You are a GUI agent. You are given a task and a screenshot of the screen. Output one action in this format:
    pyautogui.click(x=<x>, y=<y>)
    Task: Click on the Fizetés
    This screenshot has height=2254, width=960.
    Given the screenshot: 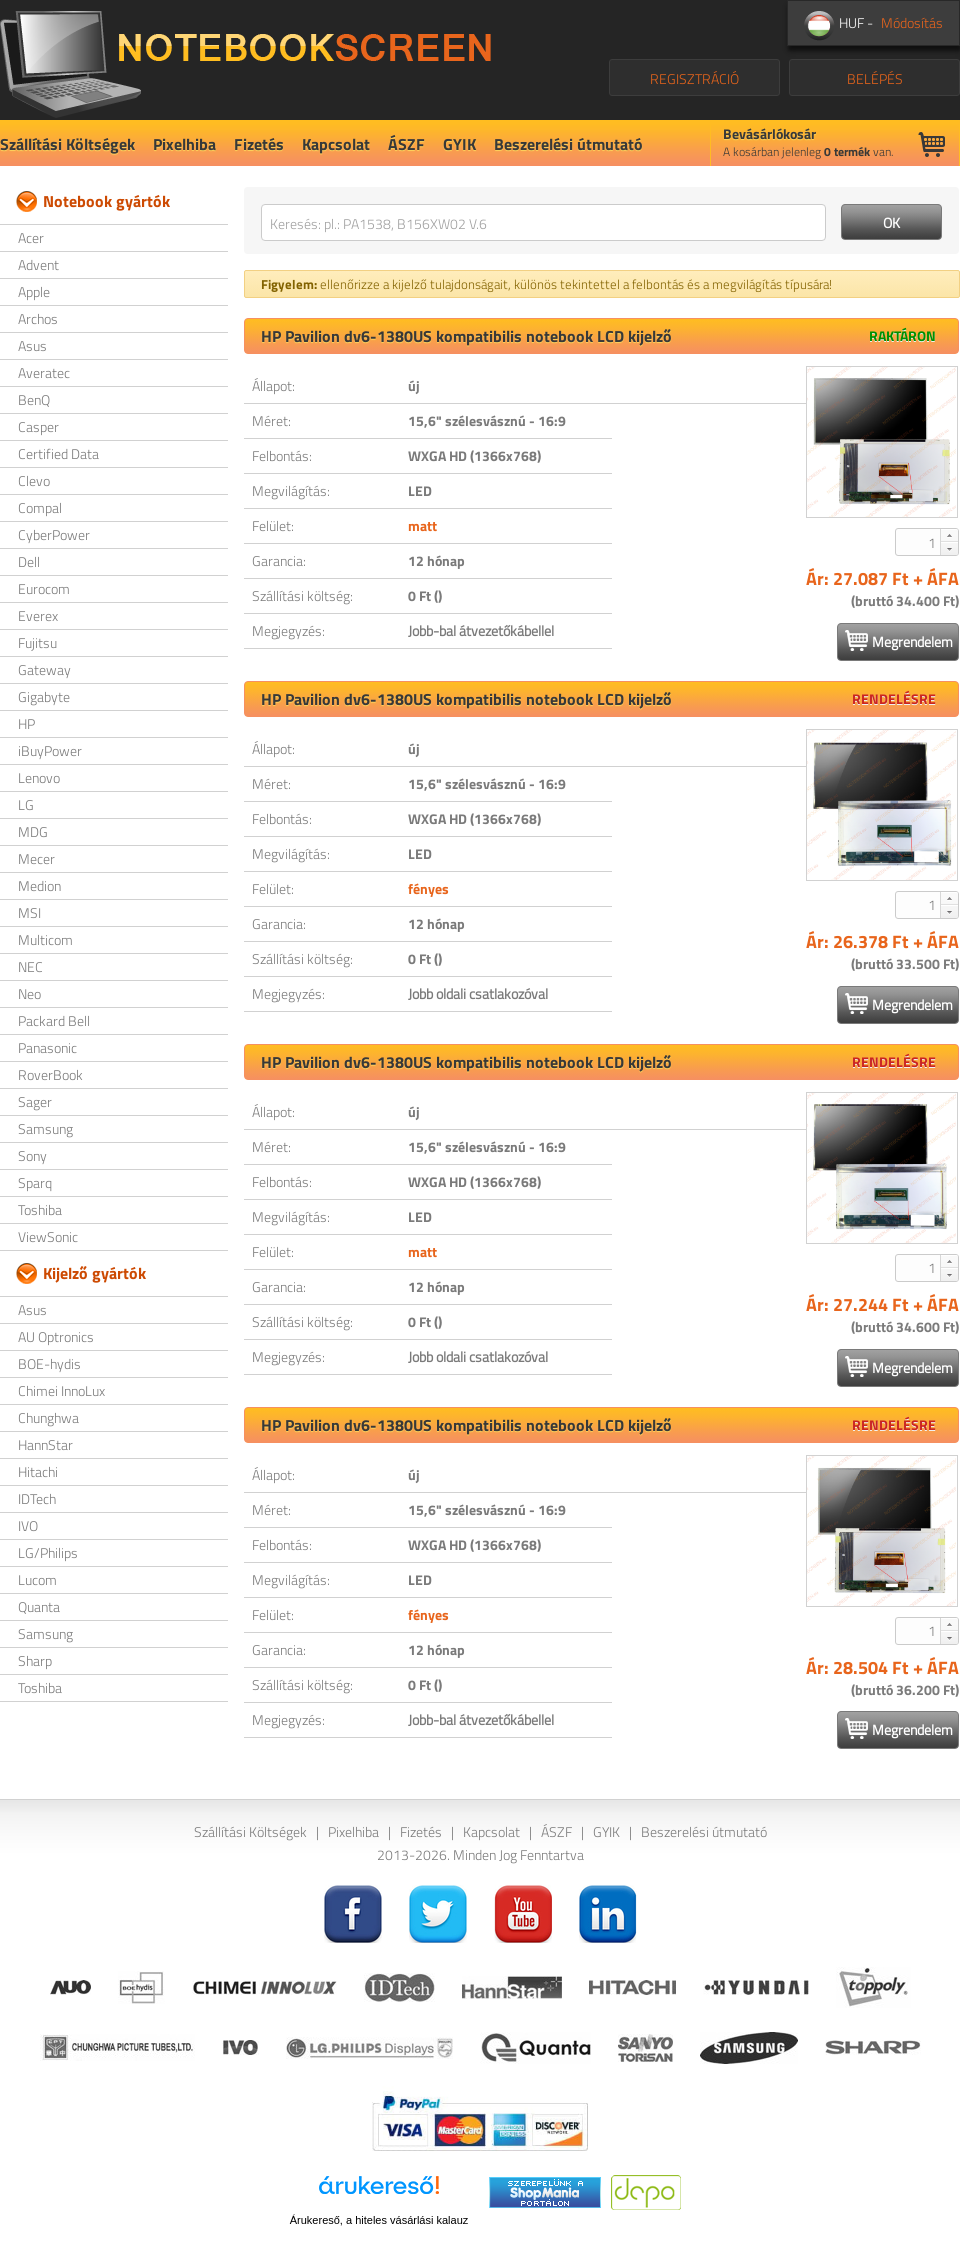 What is the action you would take?
    pyautogui.click(x=259, y=144)
    